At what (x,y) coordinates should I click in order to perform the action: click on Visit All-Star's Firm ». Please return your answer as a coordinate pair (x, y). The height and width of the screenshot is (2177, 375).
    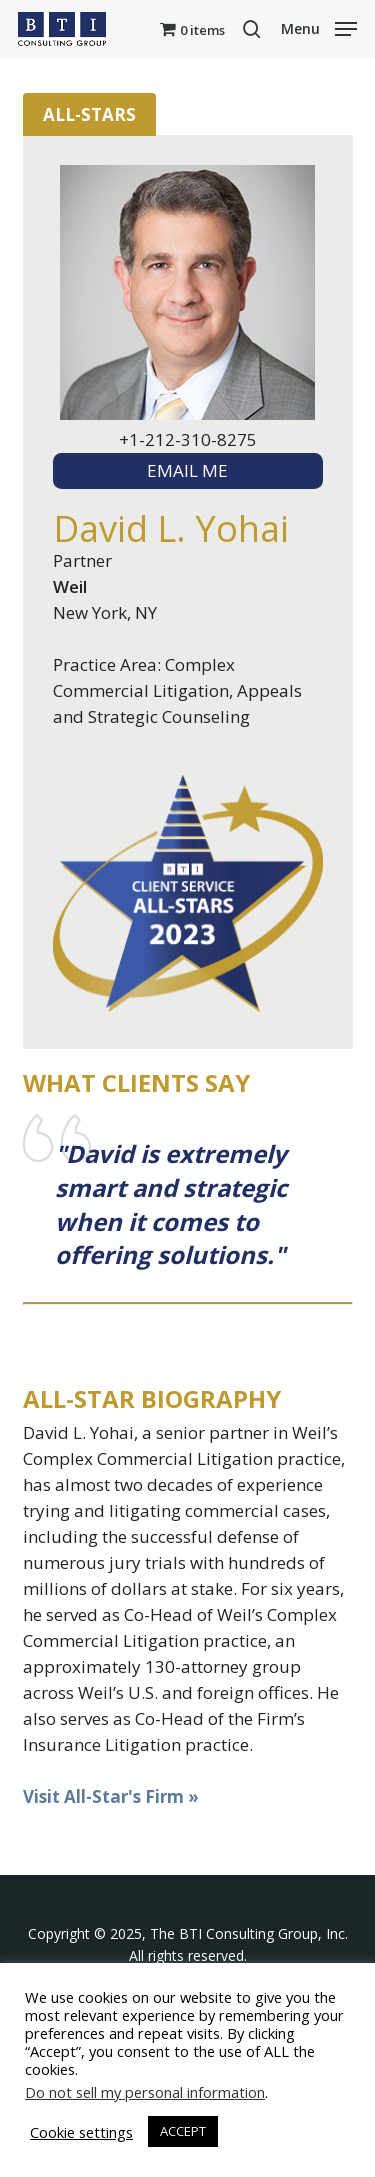
    Looking at the image, I should click on (111, 1796).